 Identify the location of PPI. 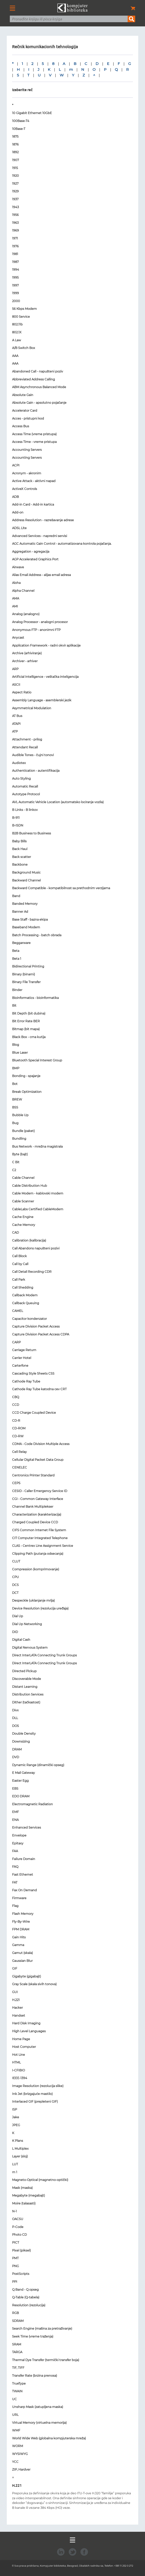
(14, 2282).